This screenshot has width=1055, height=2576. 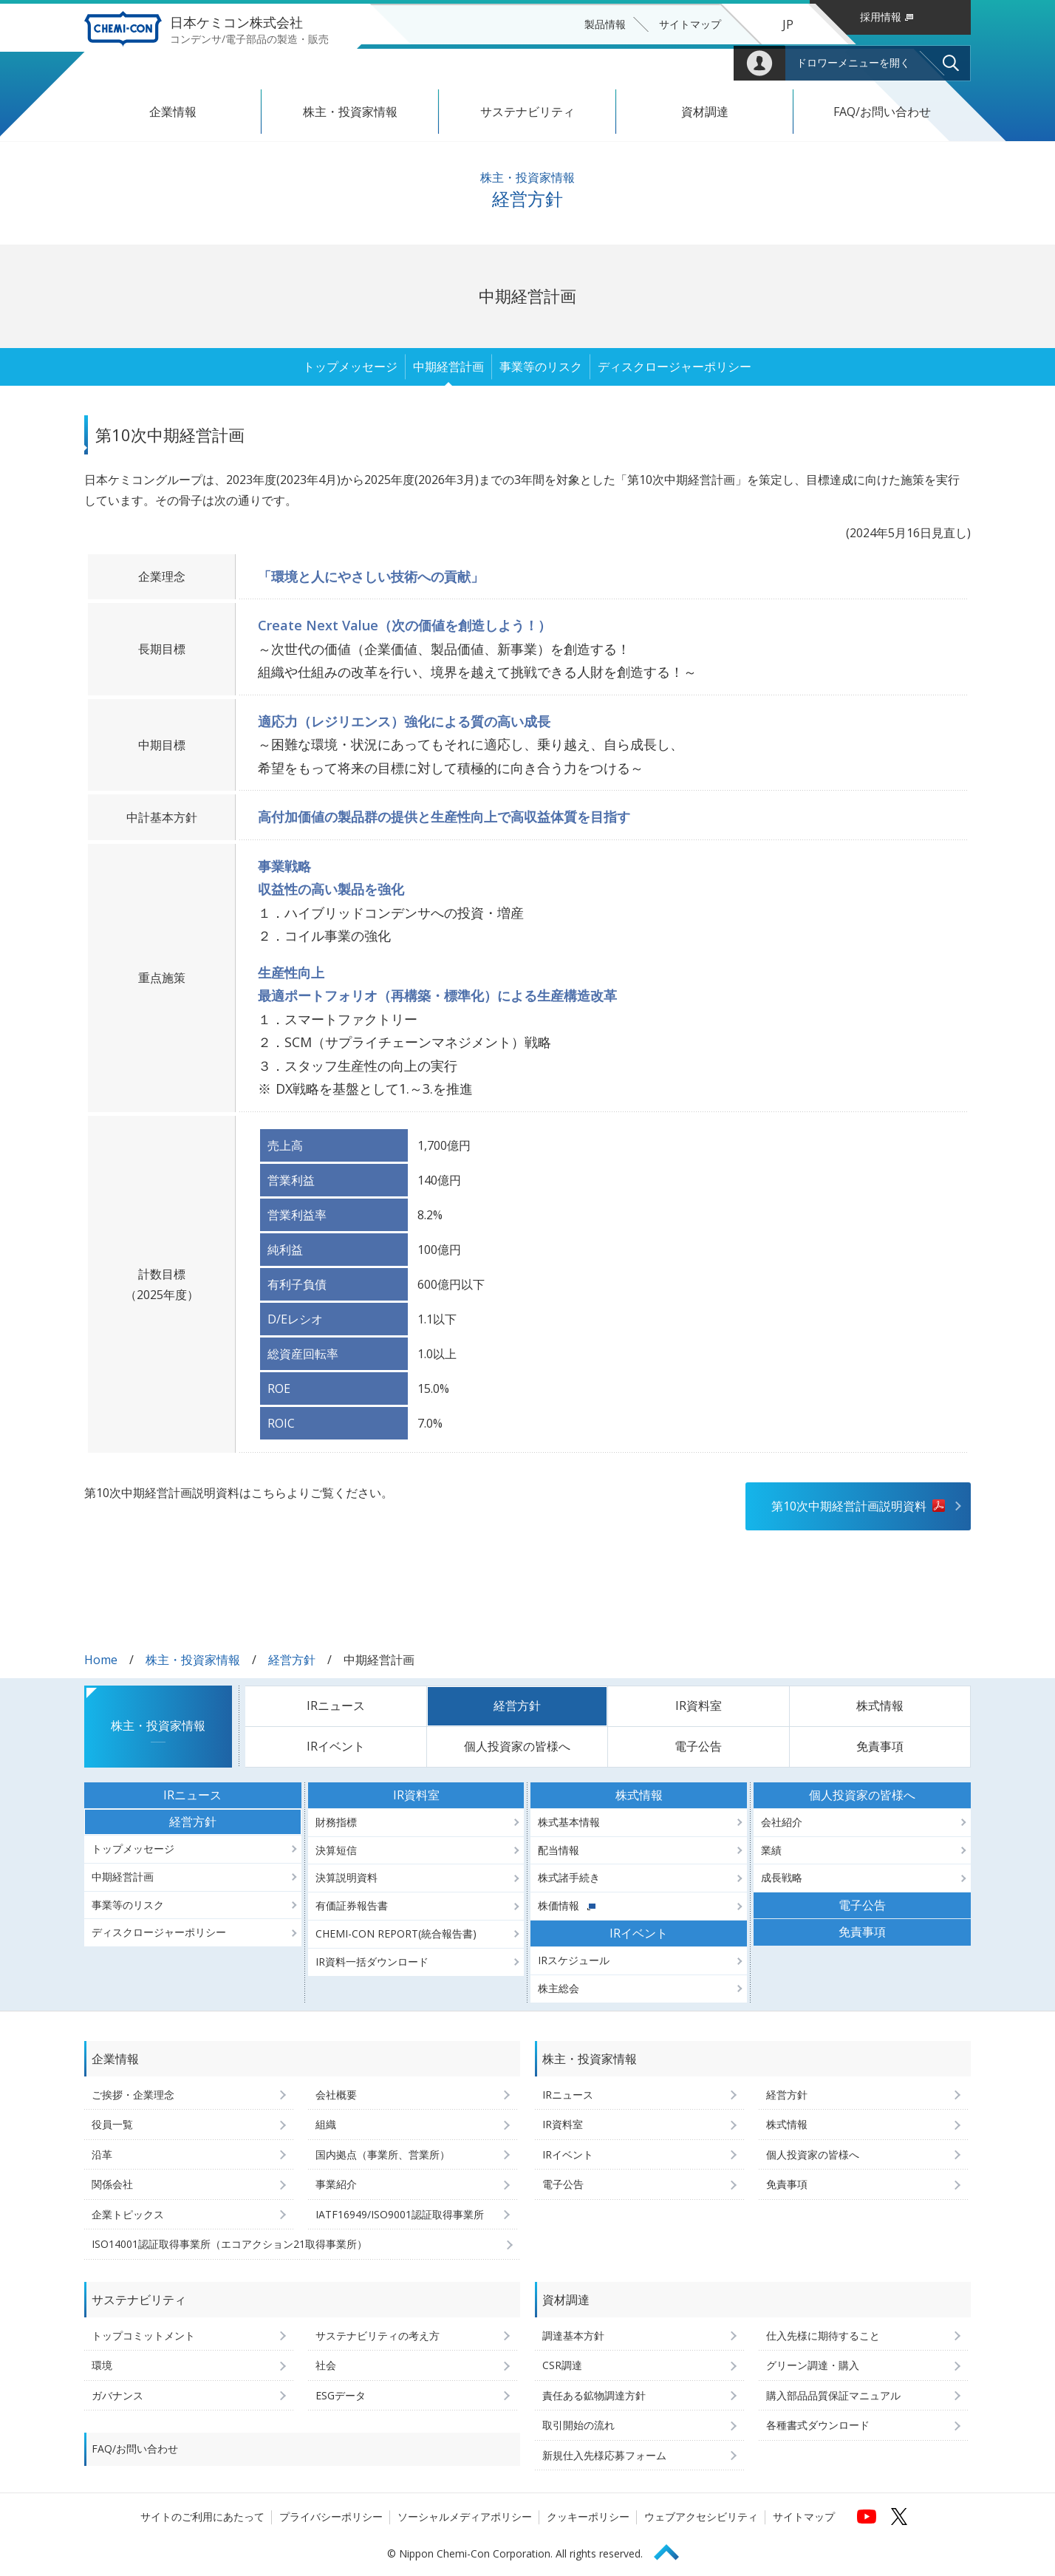 I want to click on 事業等のリスク, so click(x=540, y=366).